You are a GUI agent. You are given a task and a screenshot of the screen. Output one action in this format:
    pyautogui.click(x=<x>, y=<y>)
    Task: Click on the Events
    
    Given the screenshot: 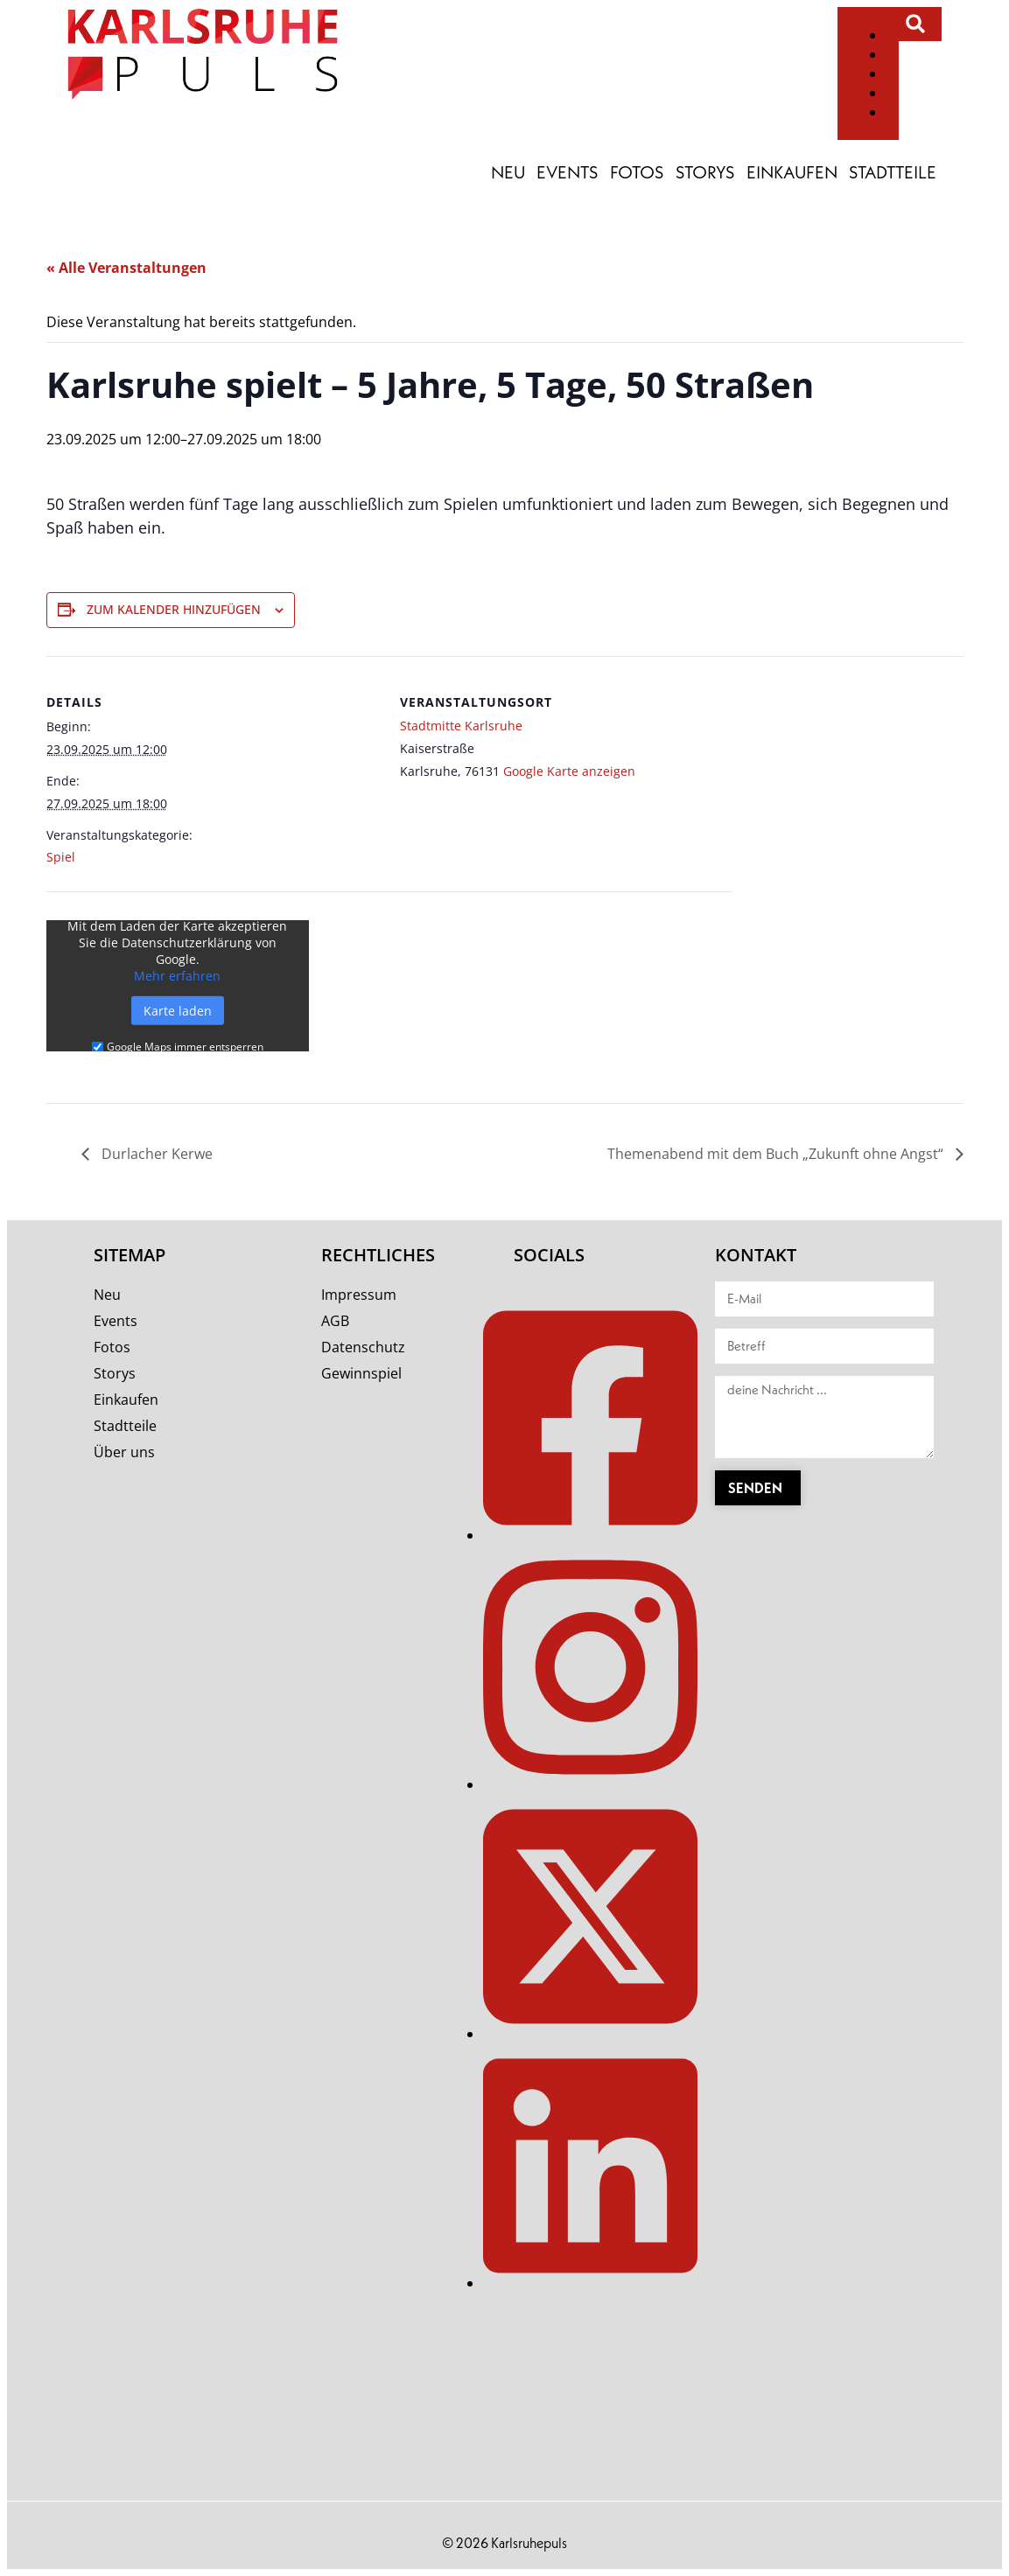 What is the action you would take?
    pyautogui.click(x=567, y=172)
    